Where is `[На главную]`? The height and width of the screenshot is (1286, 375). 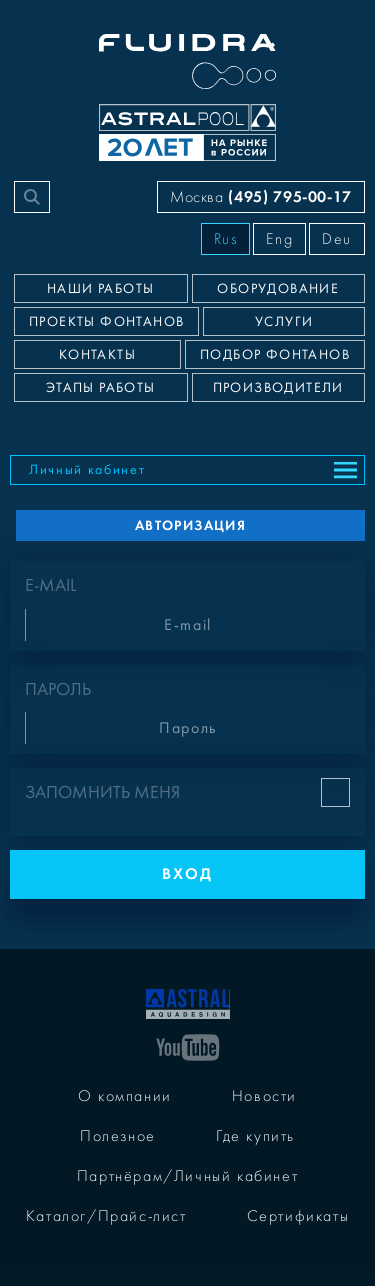 [На главную] is located at coordinates (188, 1002).